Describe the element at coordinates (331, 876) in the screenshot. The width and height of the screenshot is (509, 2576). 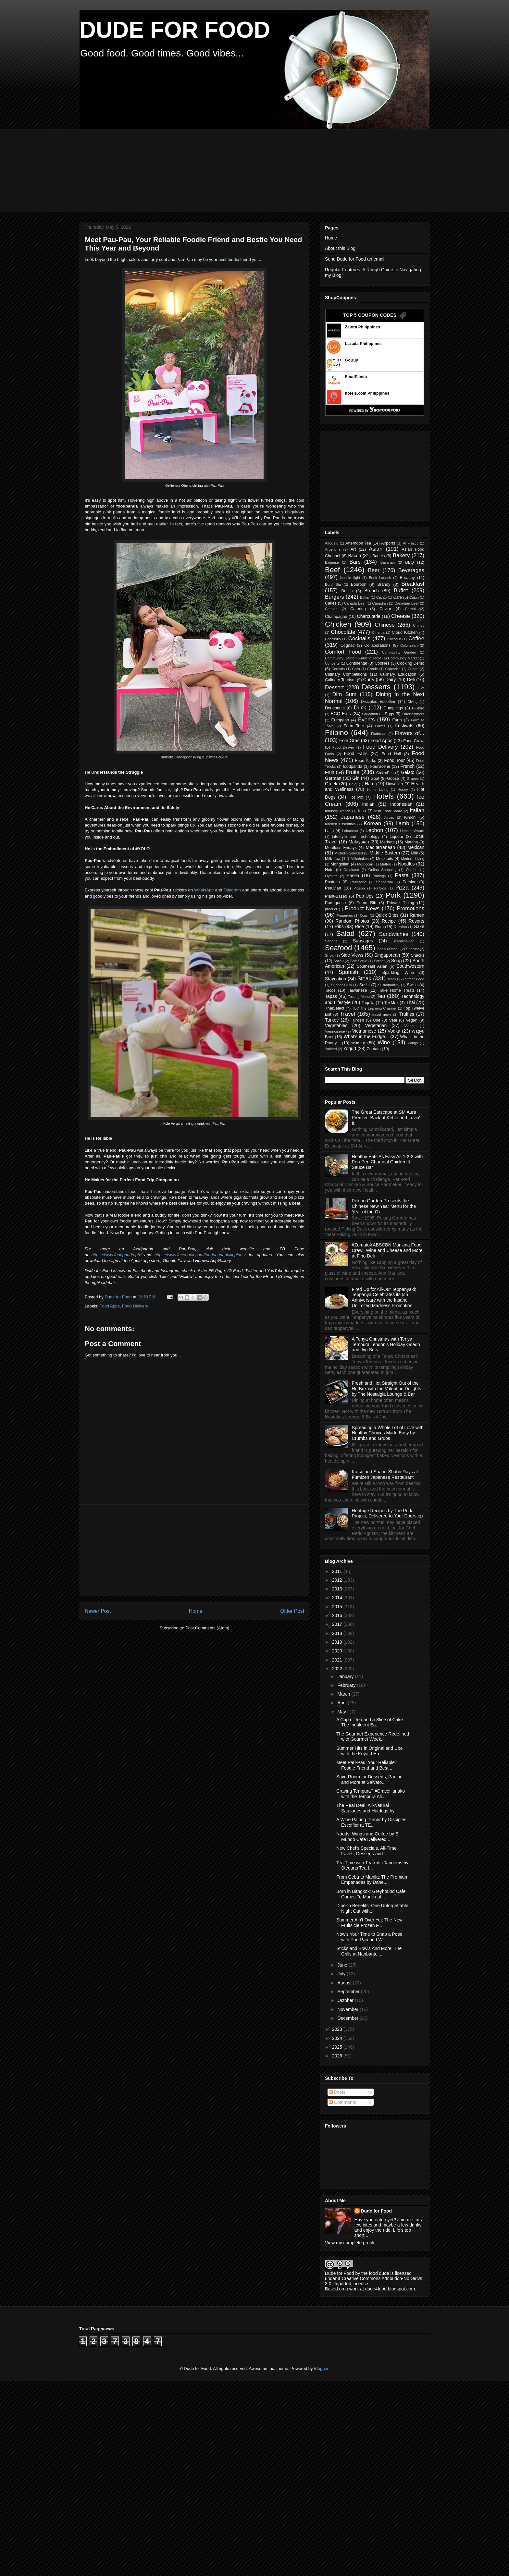
I see `Oysters` at that location.